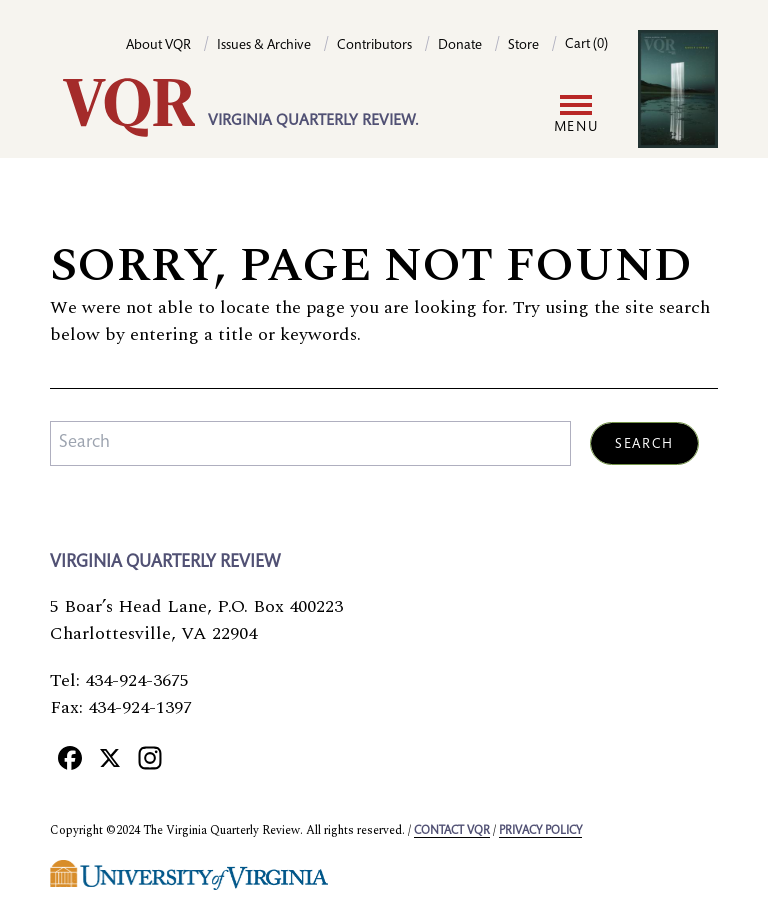 The height and width of the screenshot is (907, 768). Describe the element at coordinates (540, 831) in the screenshot. I see `Privacy policy` at that location.